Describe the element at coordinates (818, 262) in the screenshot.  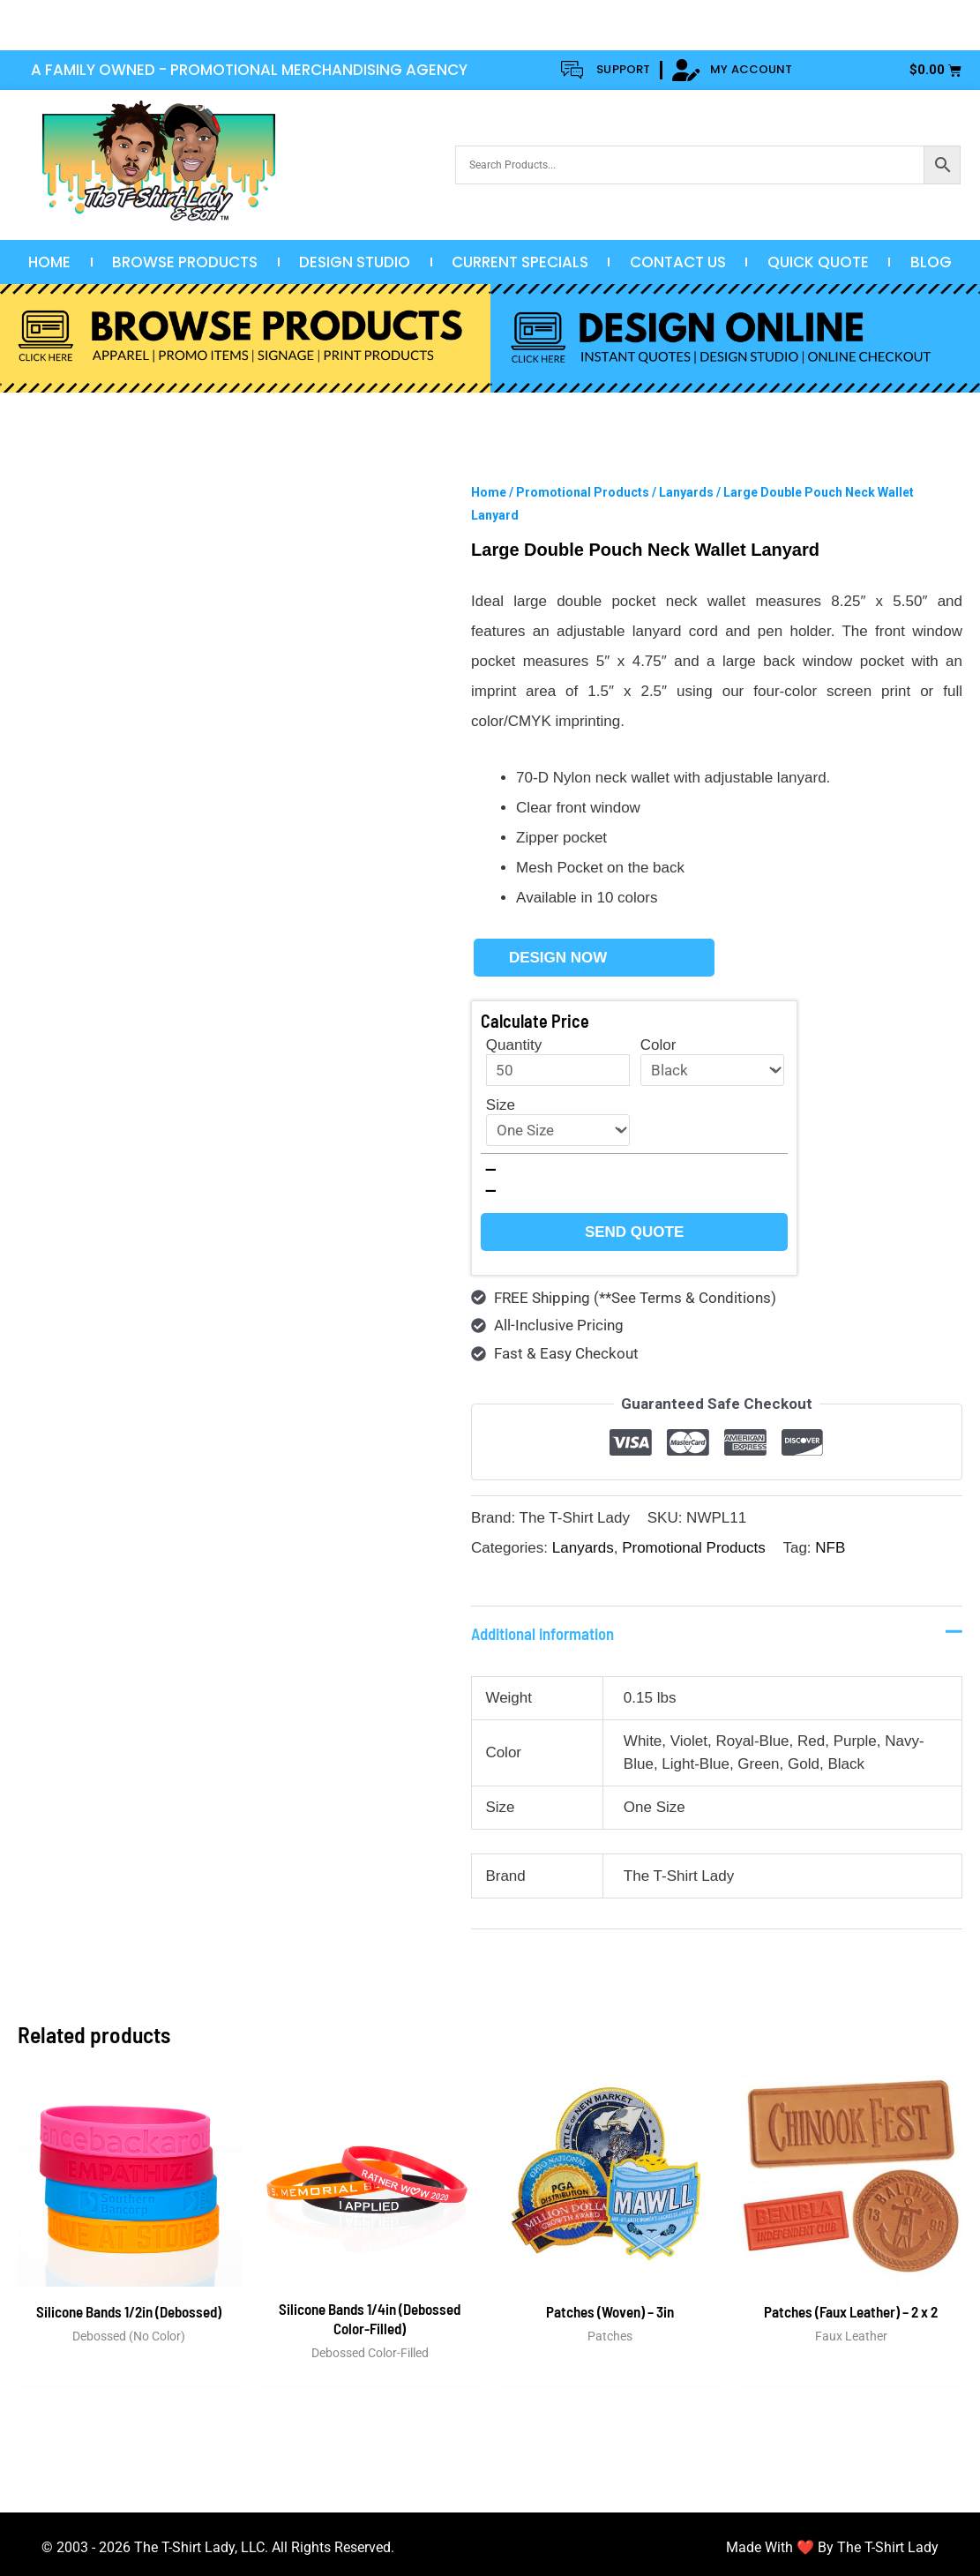
I see `Quick Quote` at that location.